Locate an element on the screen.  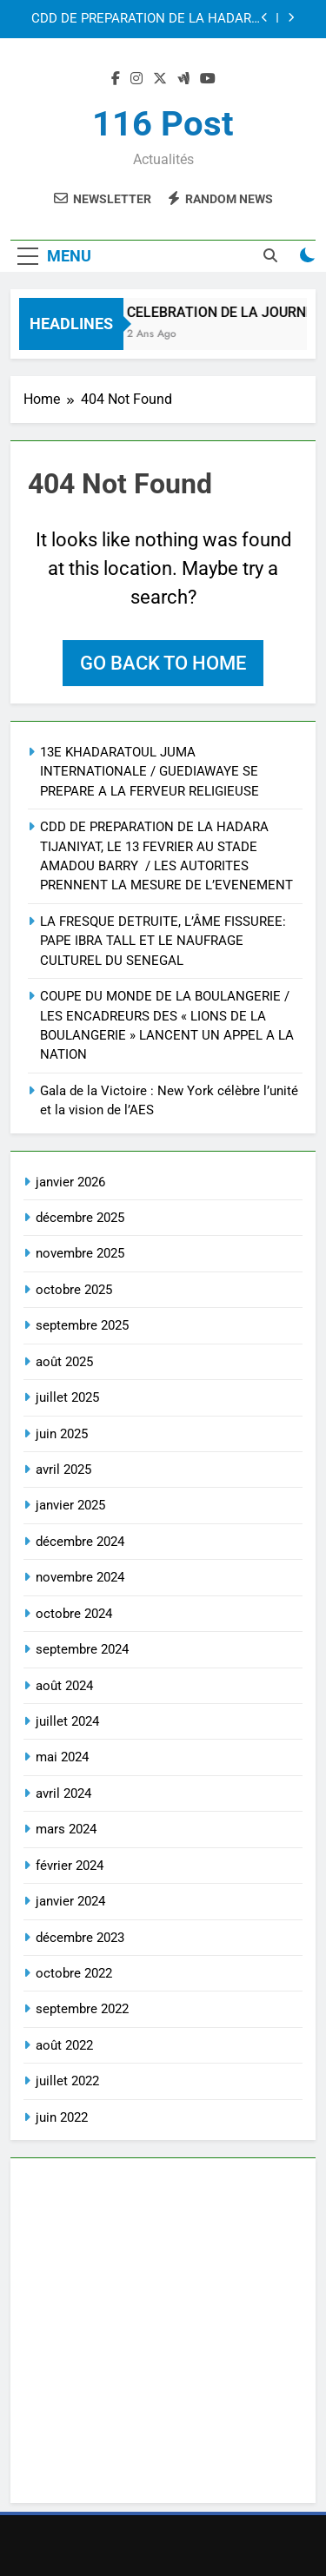
mai 2024 is located at coordinates (62, 1757).